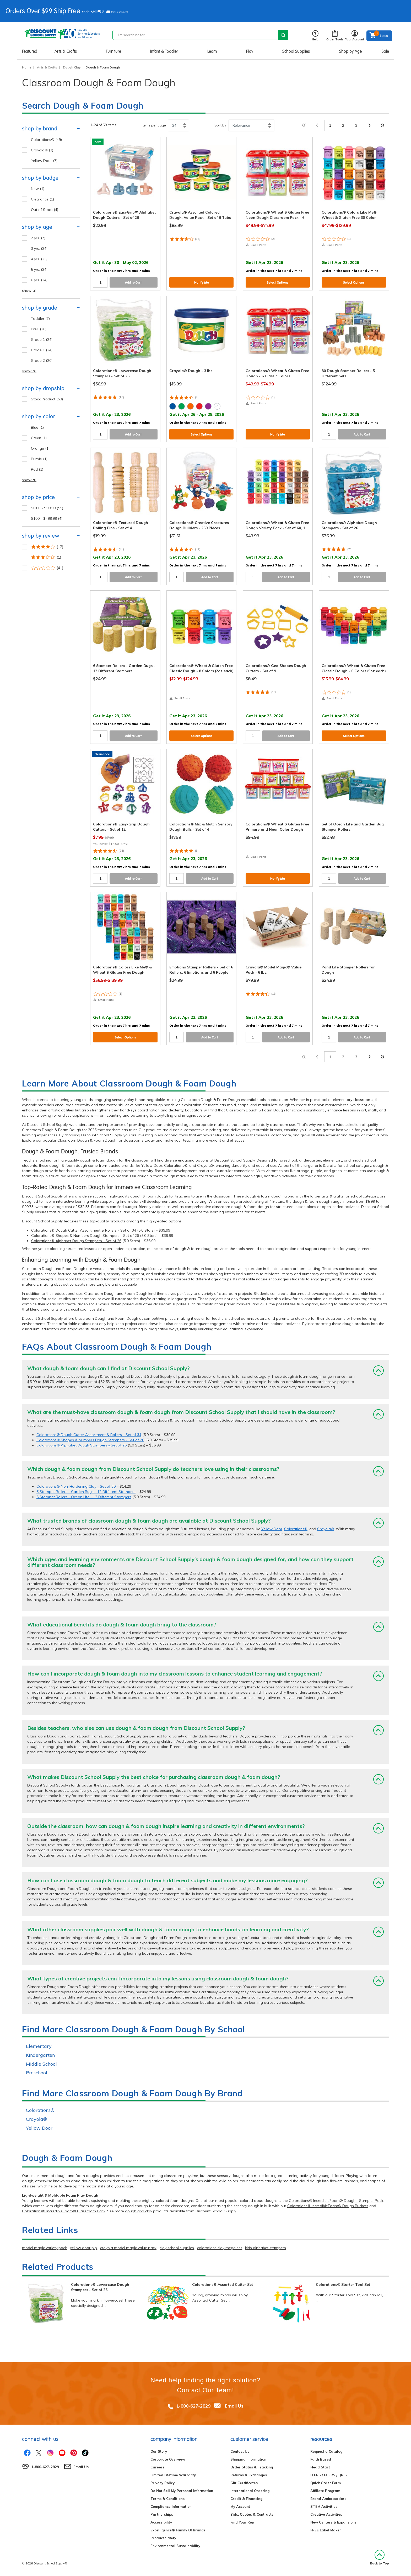 This screenshot has width=411, height=2576. What do you see at coordinates (248, 2475) in the screenshot?
I see `Returns & Exchanges` at bounding box center [248, 2475].